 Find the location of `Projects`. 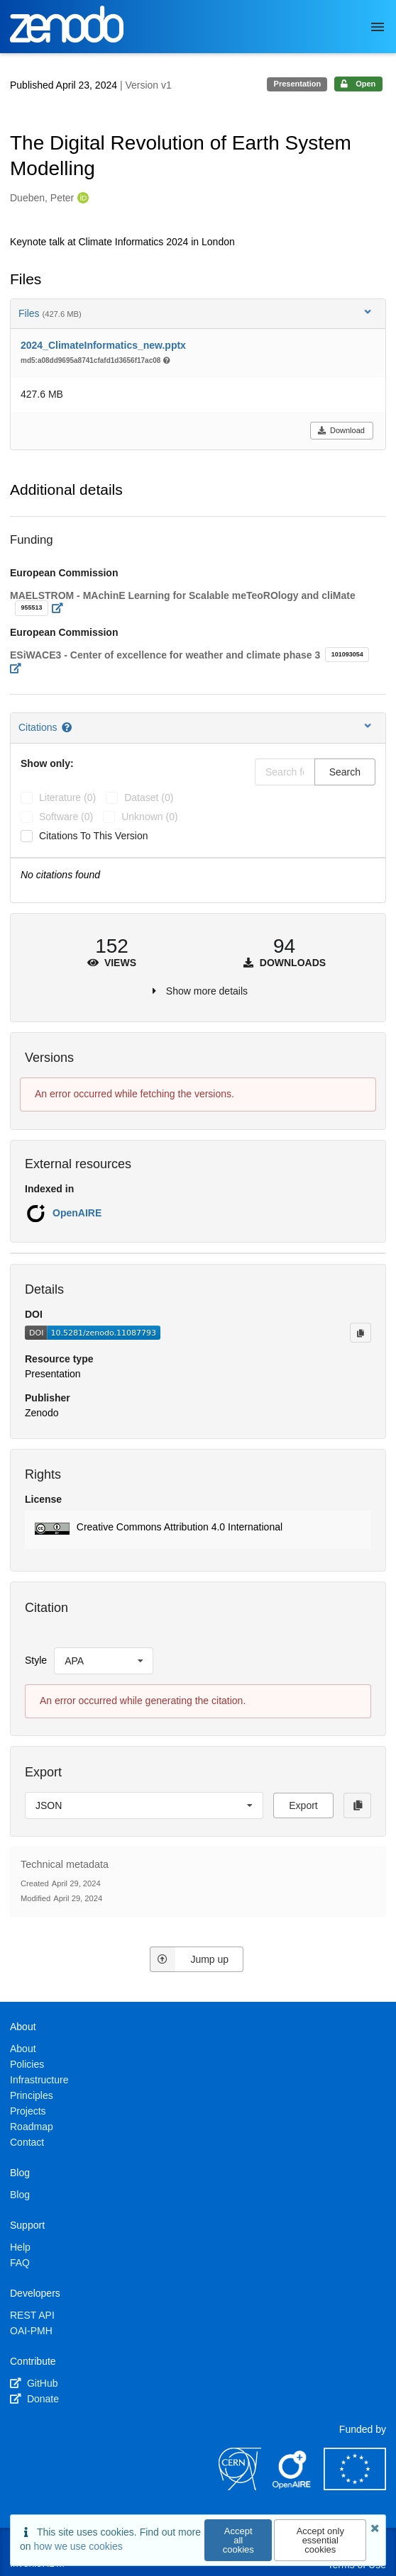

Projects is located at coordinates (28, 2111).